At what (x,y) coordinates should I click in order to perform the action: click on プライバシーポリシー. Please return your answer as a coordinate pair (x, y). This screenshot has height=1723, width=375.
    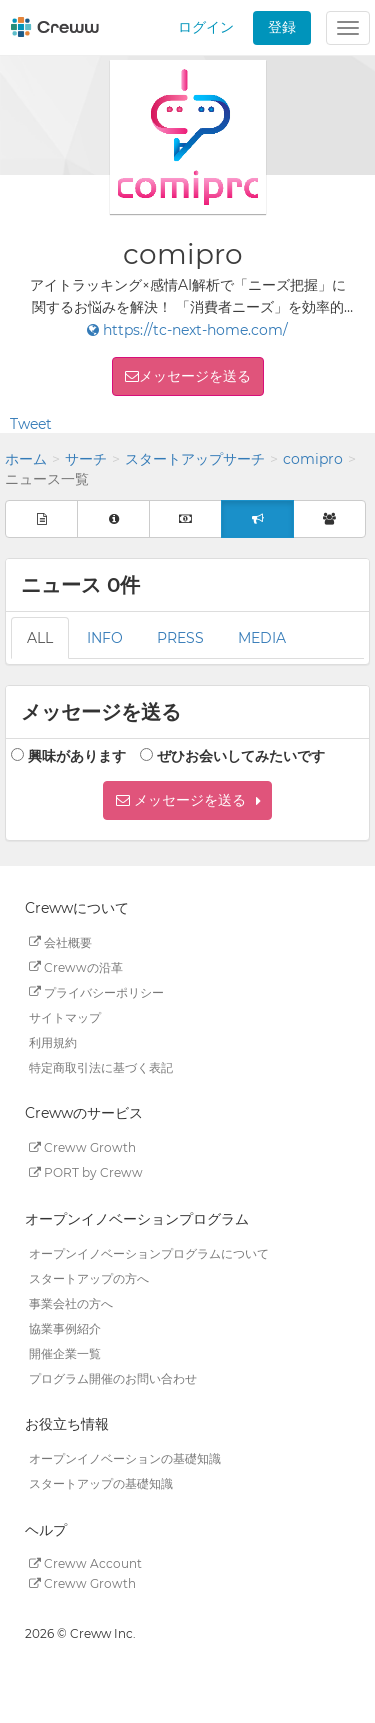
    Looking at the image, I should click on (96, 991).